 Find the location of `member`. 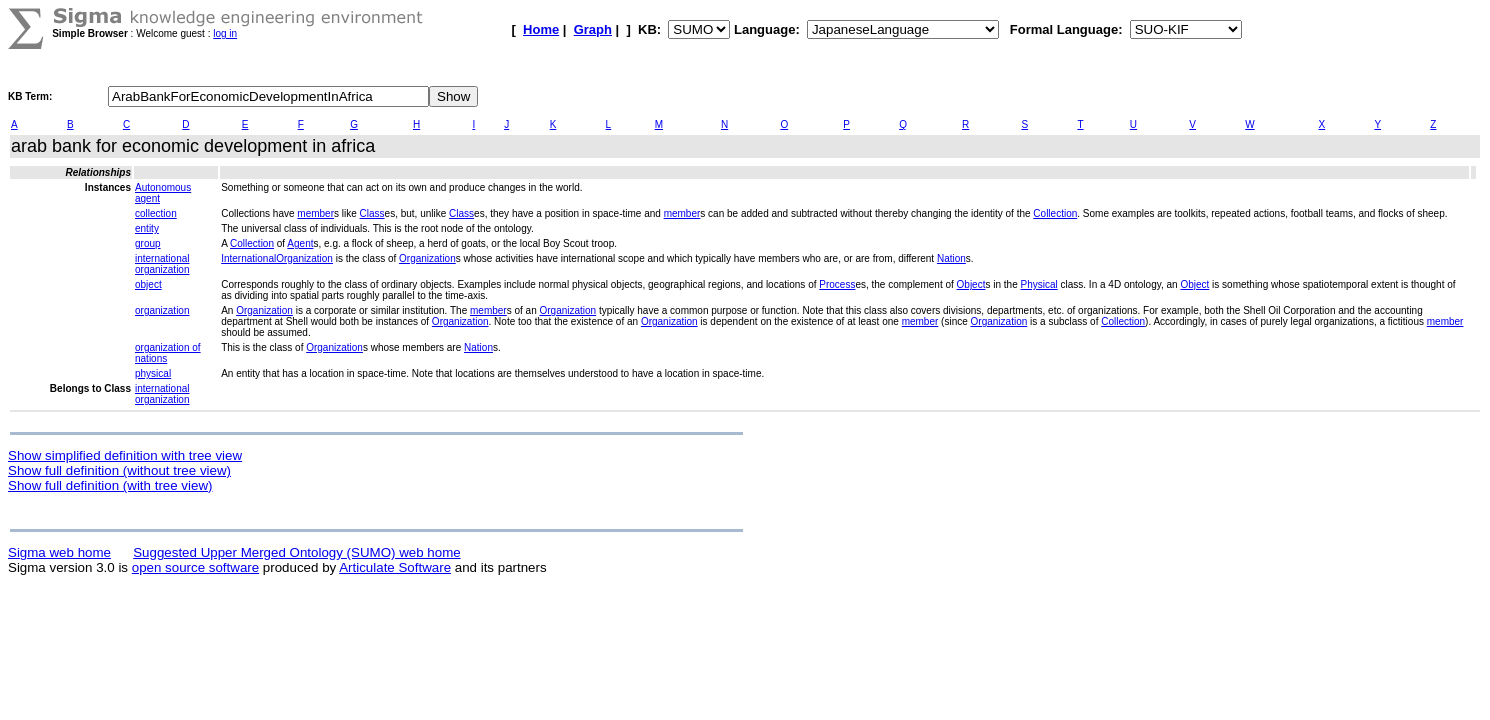

member is located at coordinates (315, 213).